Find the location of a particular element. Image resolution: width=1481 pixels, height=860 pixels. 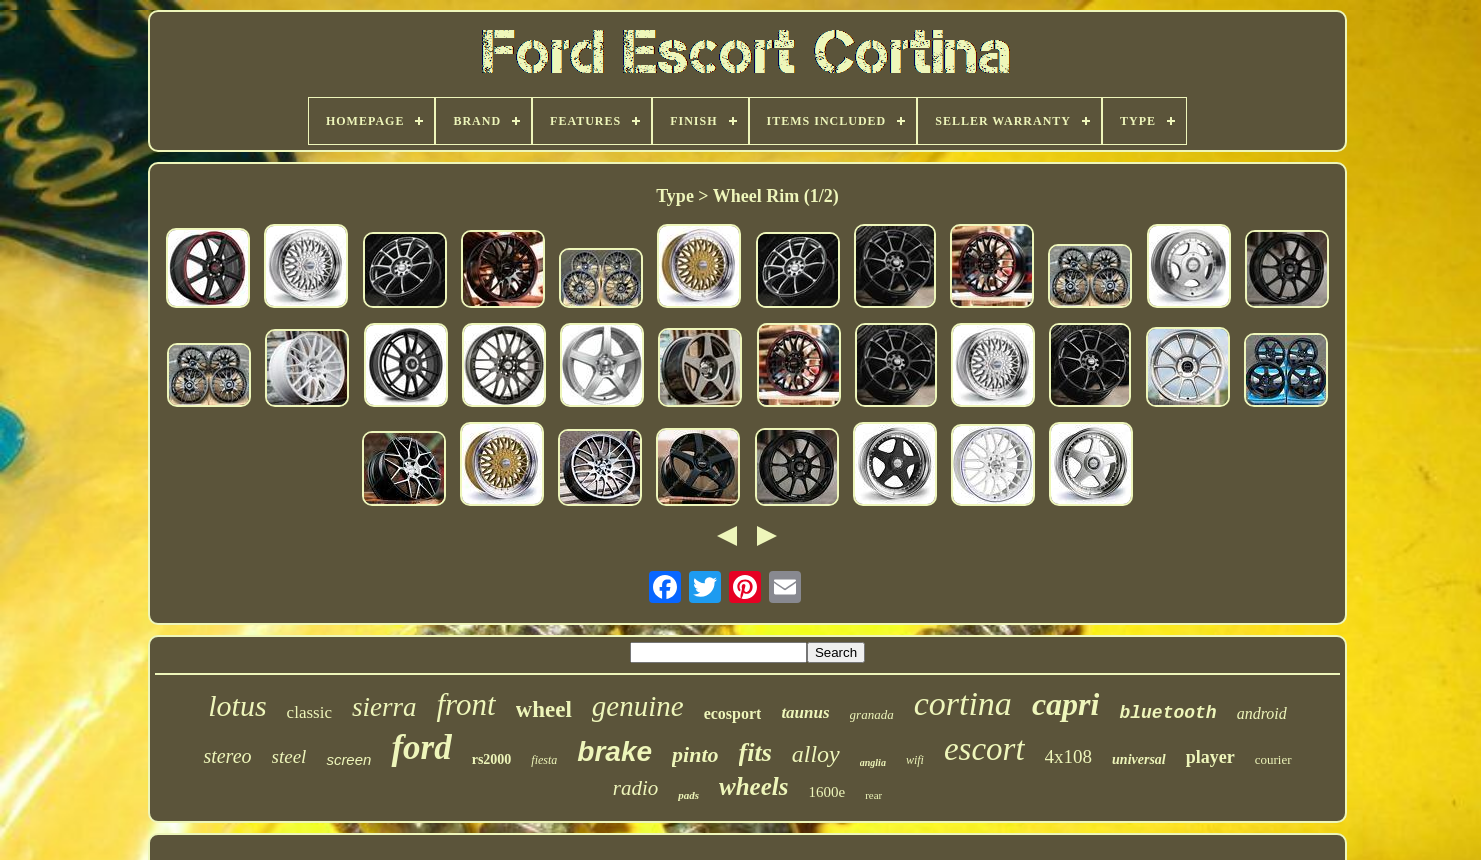

granada is located at coordinates (872, 714).